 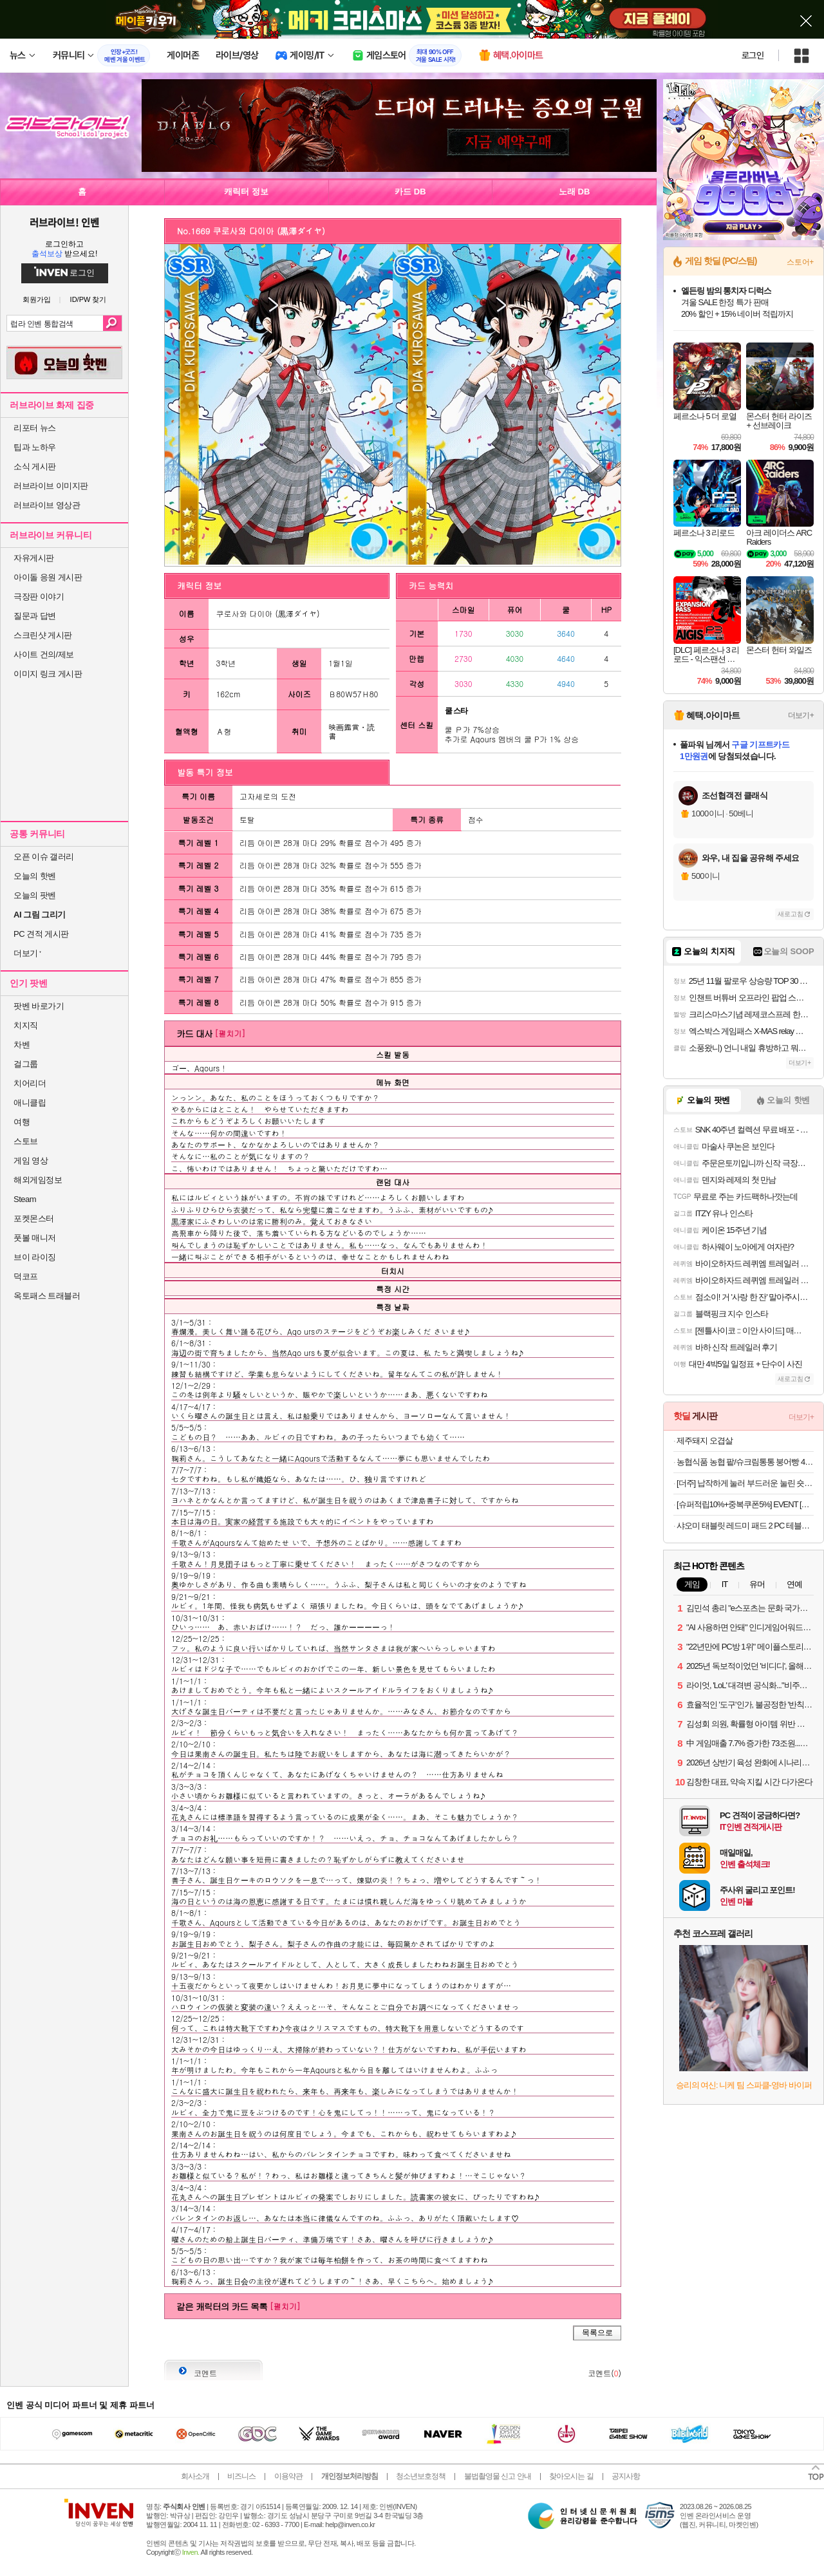 I want to click on 걸그룹, so click(x=26, y=1064).